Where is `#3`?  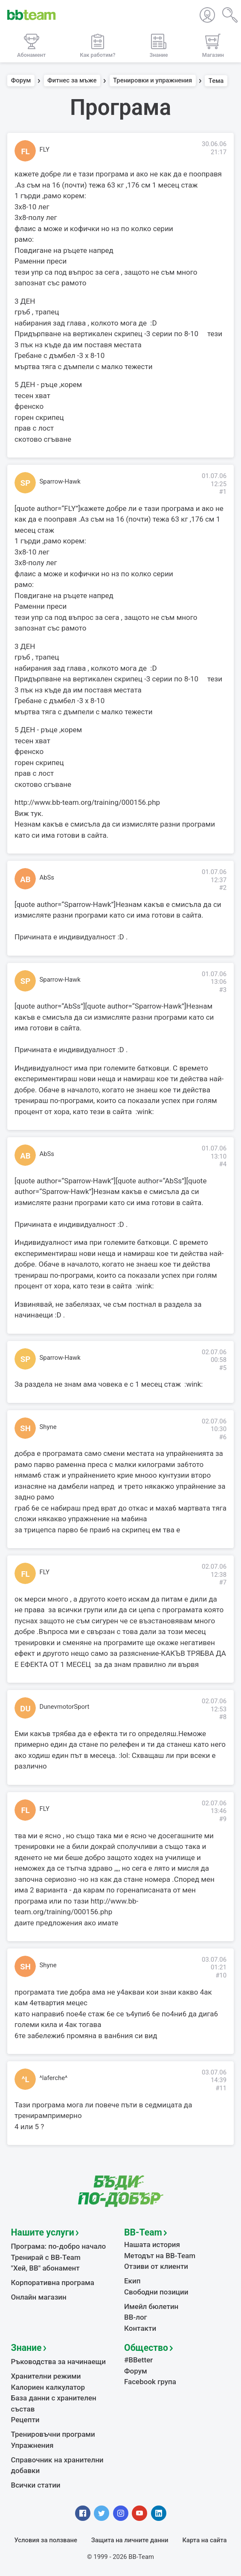 #3 is located at coordinates (222, 990).